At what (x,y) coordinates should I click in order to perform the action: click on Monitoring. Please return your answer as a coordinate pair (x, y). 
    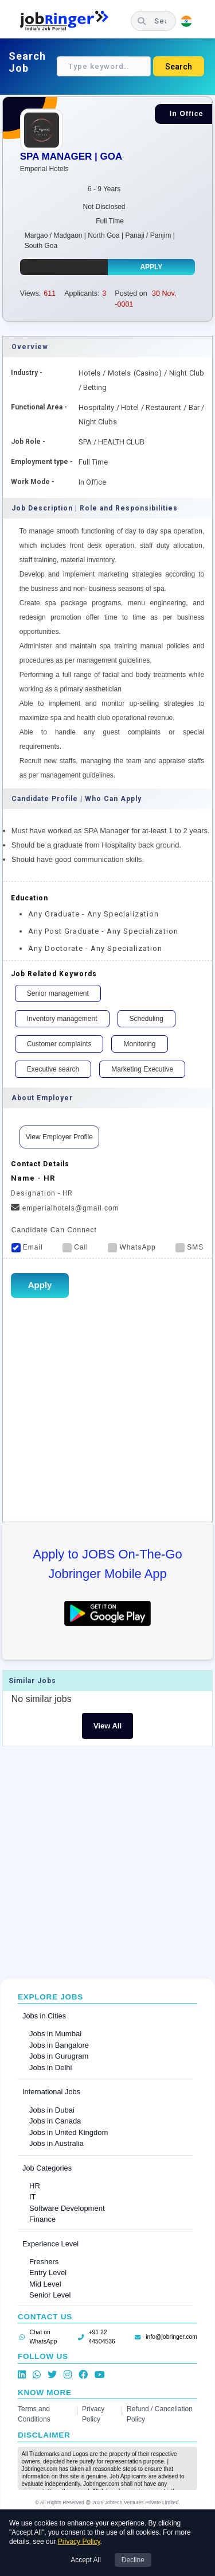
    Looking at the image, I should click on (139, 1044).